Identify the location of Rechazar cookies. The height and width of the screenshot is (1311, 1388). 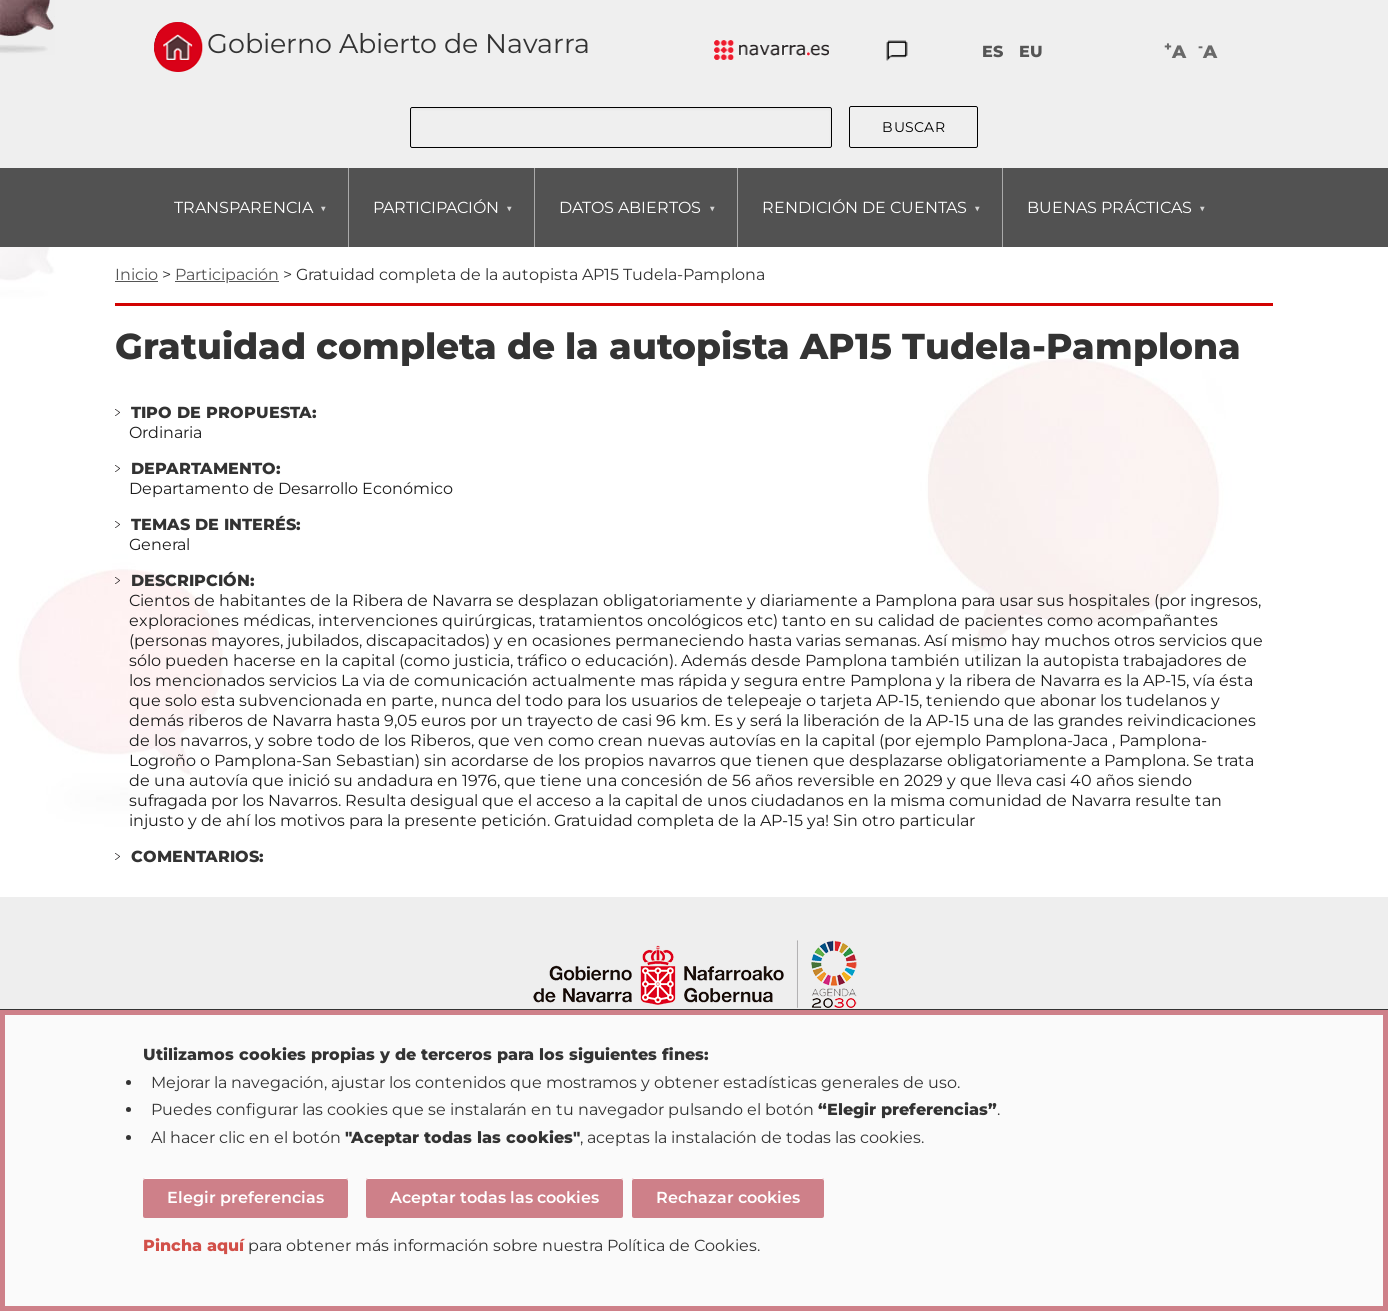
(728, 1197).